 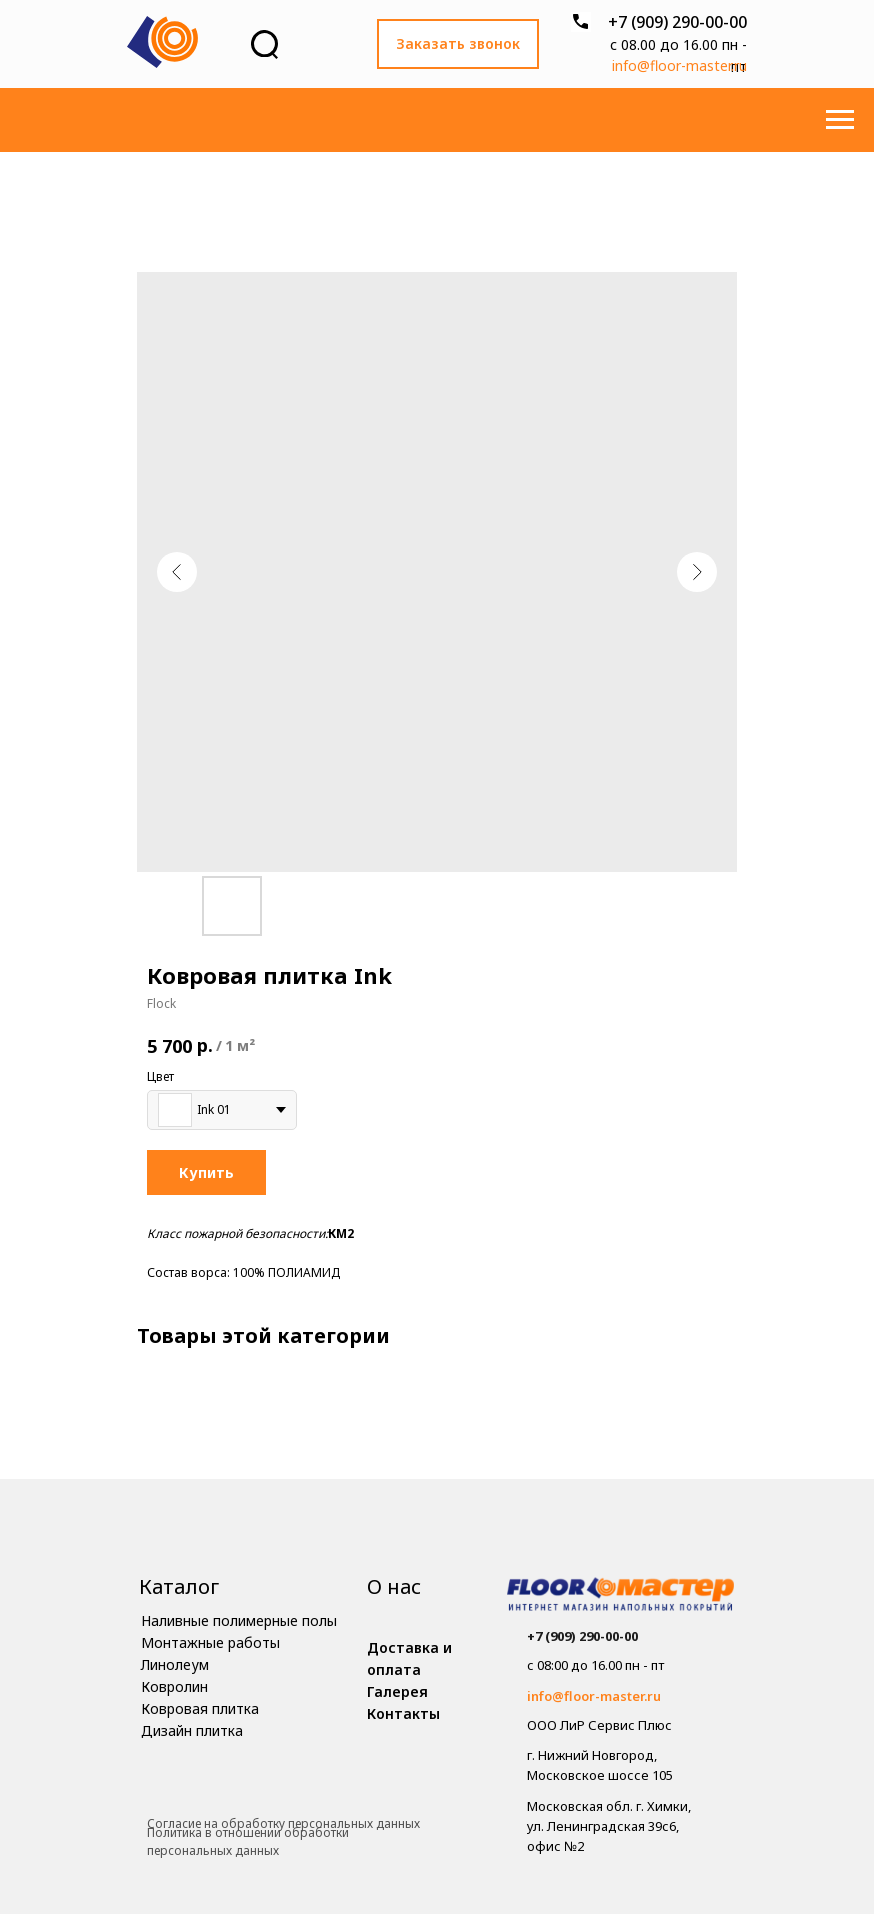 What do you see at coordinates (210, 1642) in the screenshot?
I see `Монтажные работы` at bounding box center [210, 1642].